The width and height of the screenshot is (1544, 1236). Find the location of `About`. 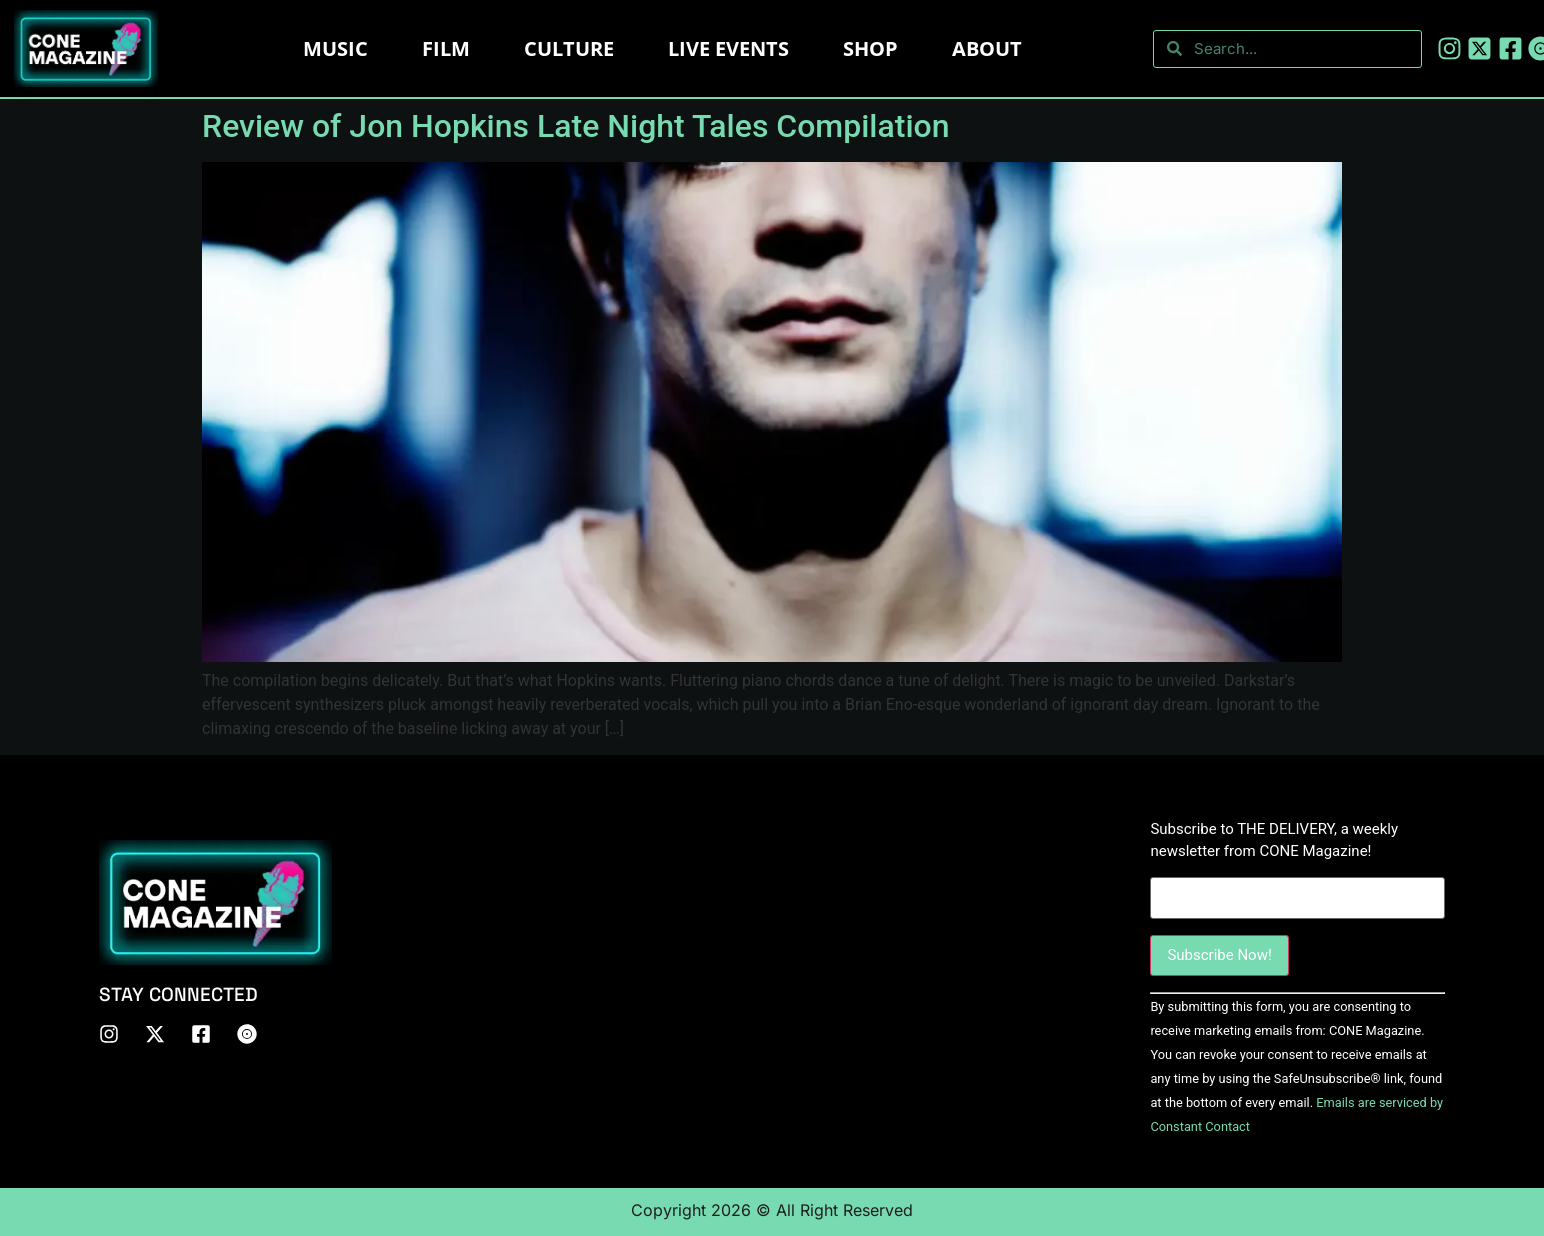

About is located at coordinates (987, 48).